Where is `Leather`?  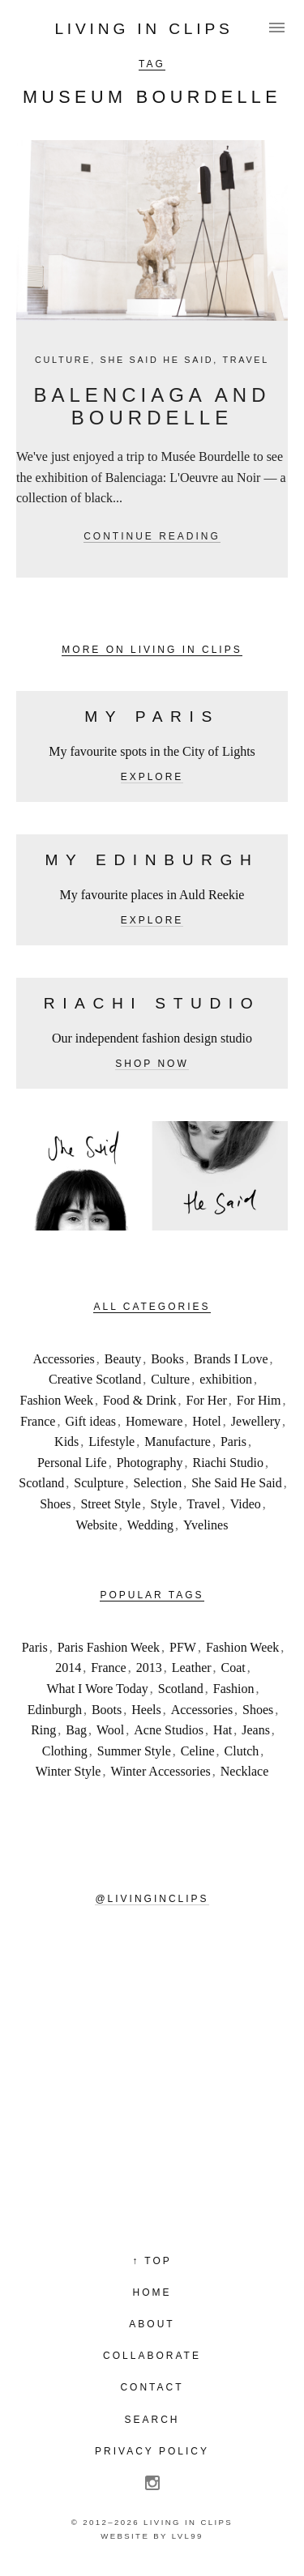
Leather is located at coordinates (192, 1667).